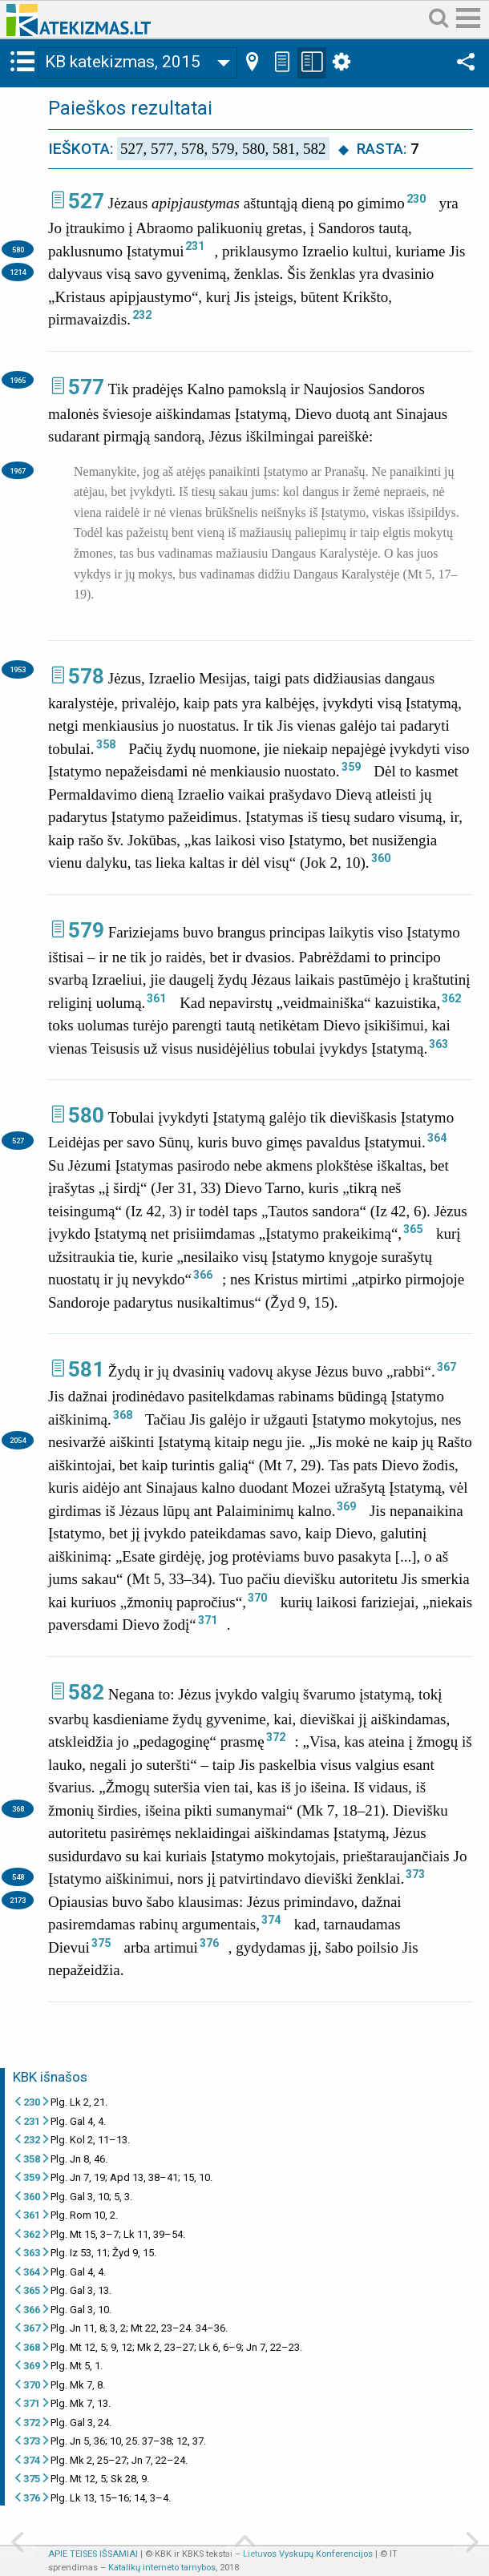 The image size is (489, 2576). I want to click on 367, so click(446, 1367).